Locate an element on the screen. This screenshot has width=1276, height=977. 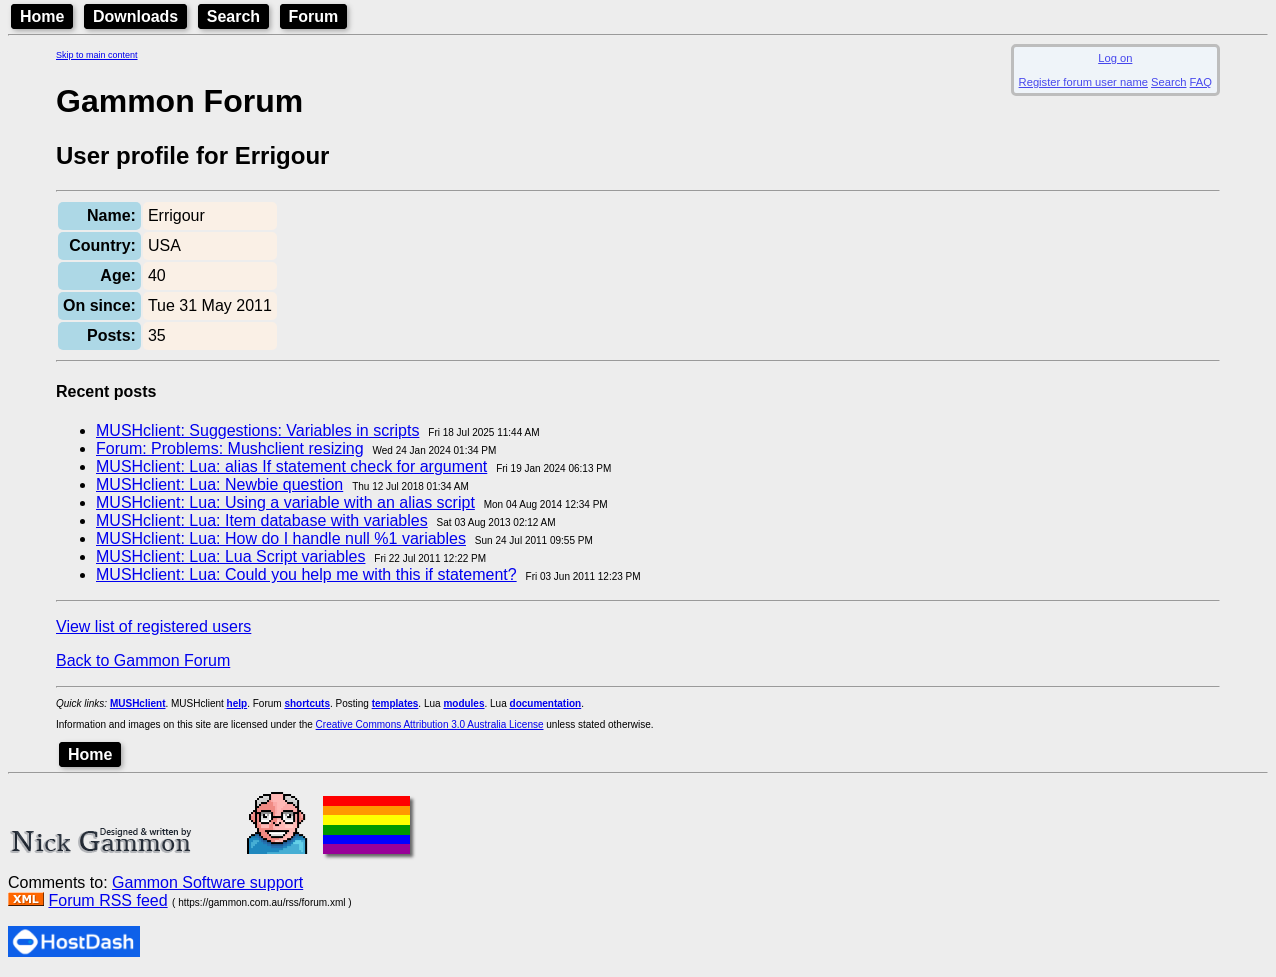
Forum is located at coordinates (314, 16).